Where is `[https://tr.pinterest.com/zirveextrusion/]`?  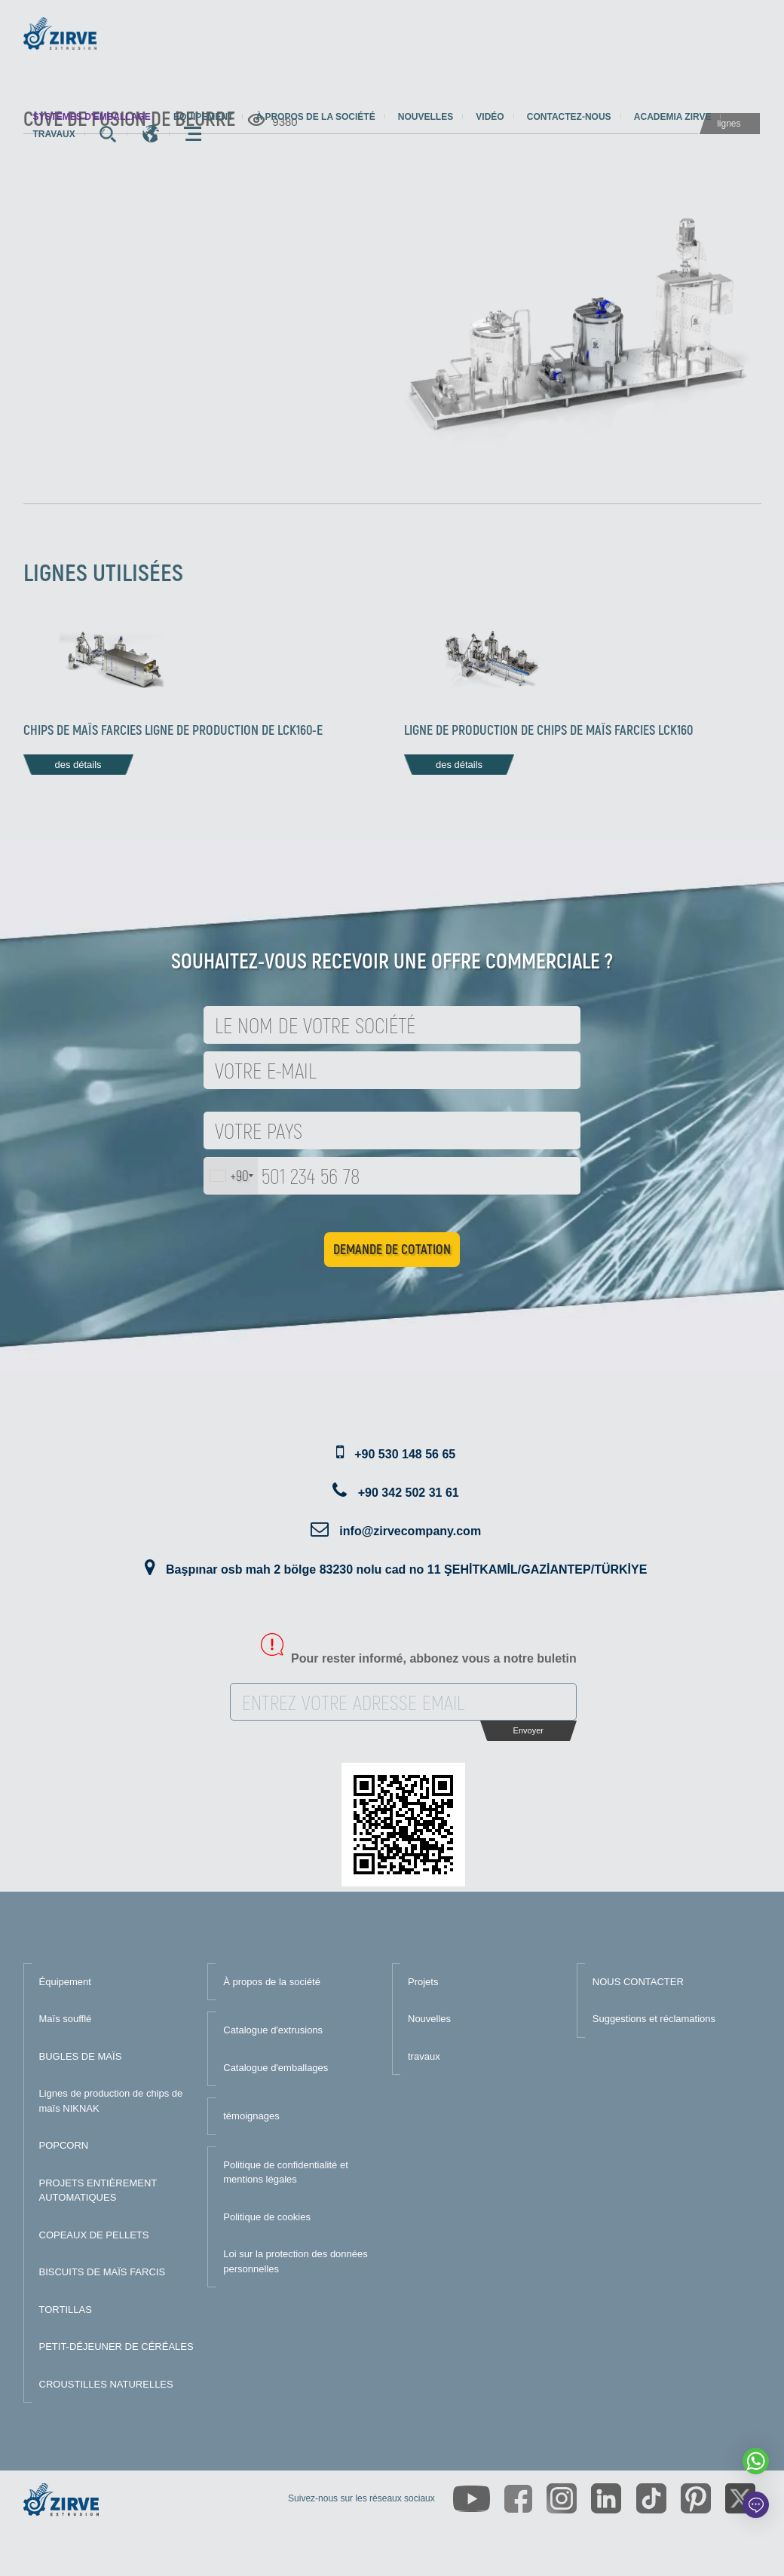 [https://tr.pinterest.com/zirveextrusion/] is located at coordinates (696, 2498).